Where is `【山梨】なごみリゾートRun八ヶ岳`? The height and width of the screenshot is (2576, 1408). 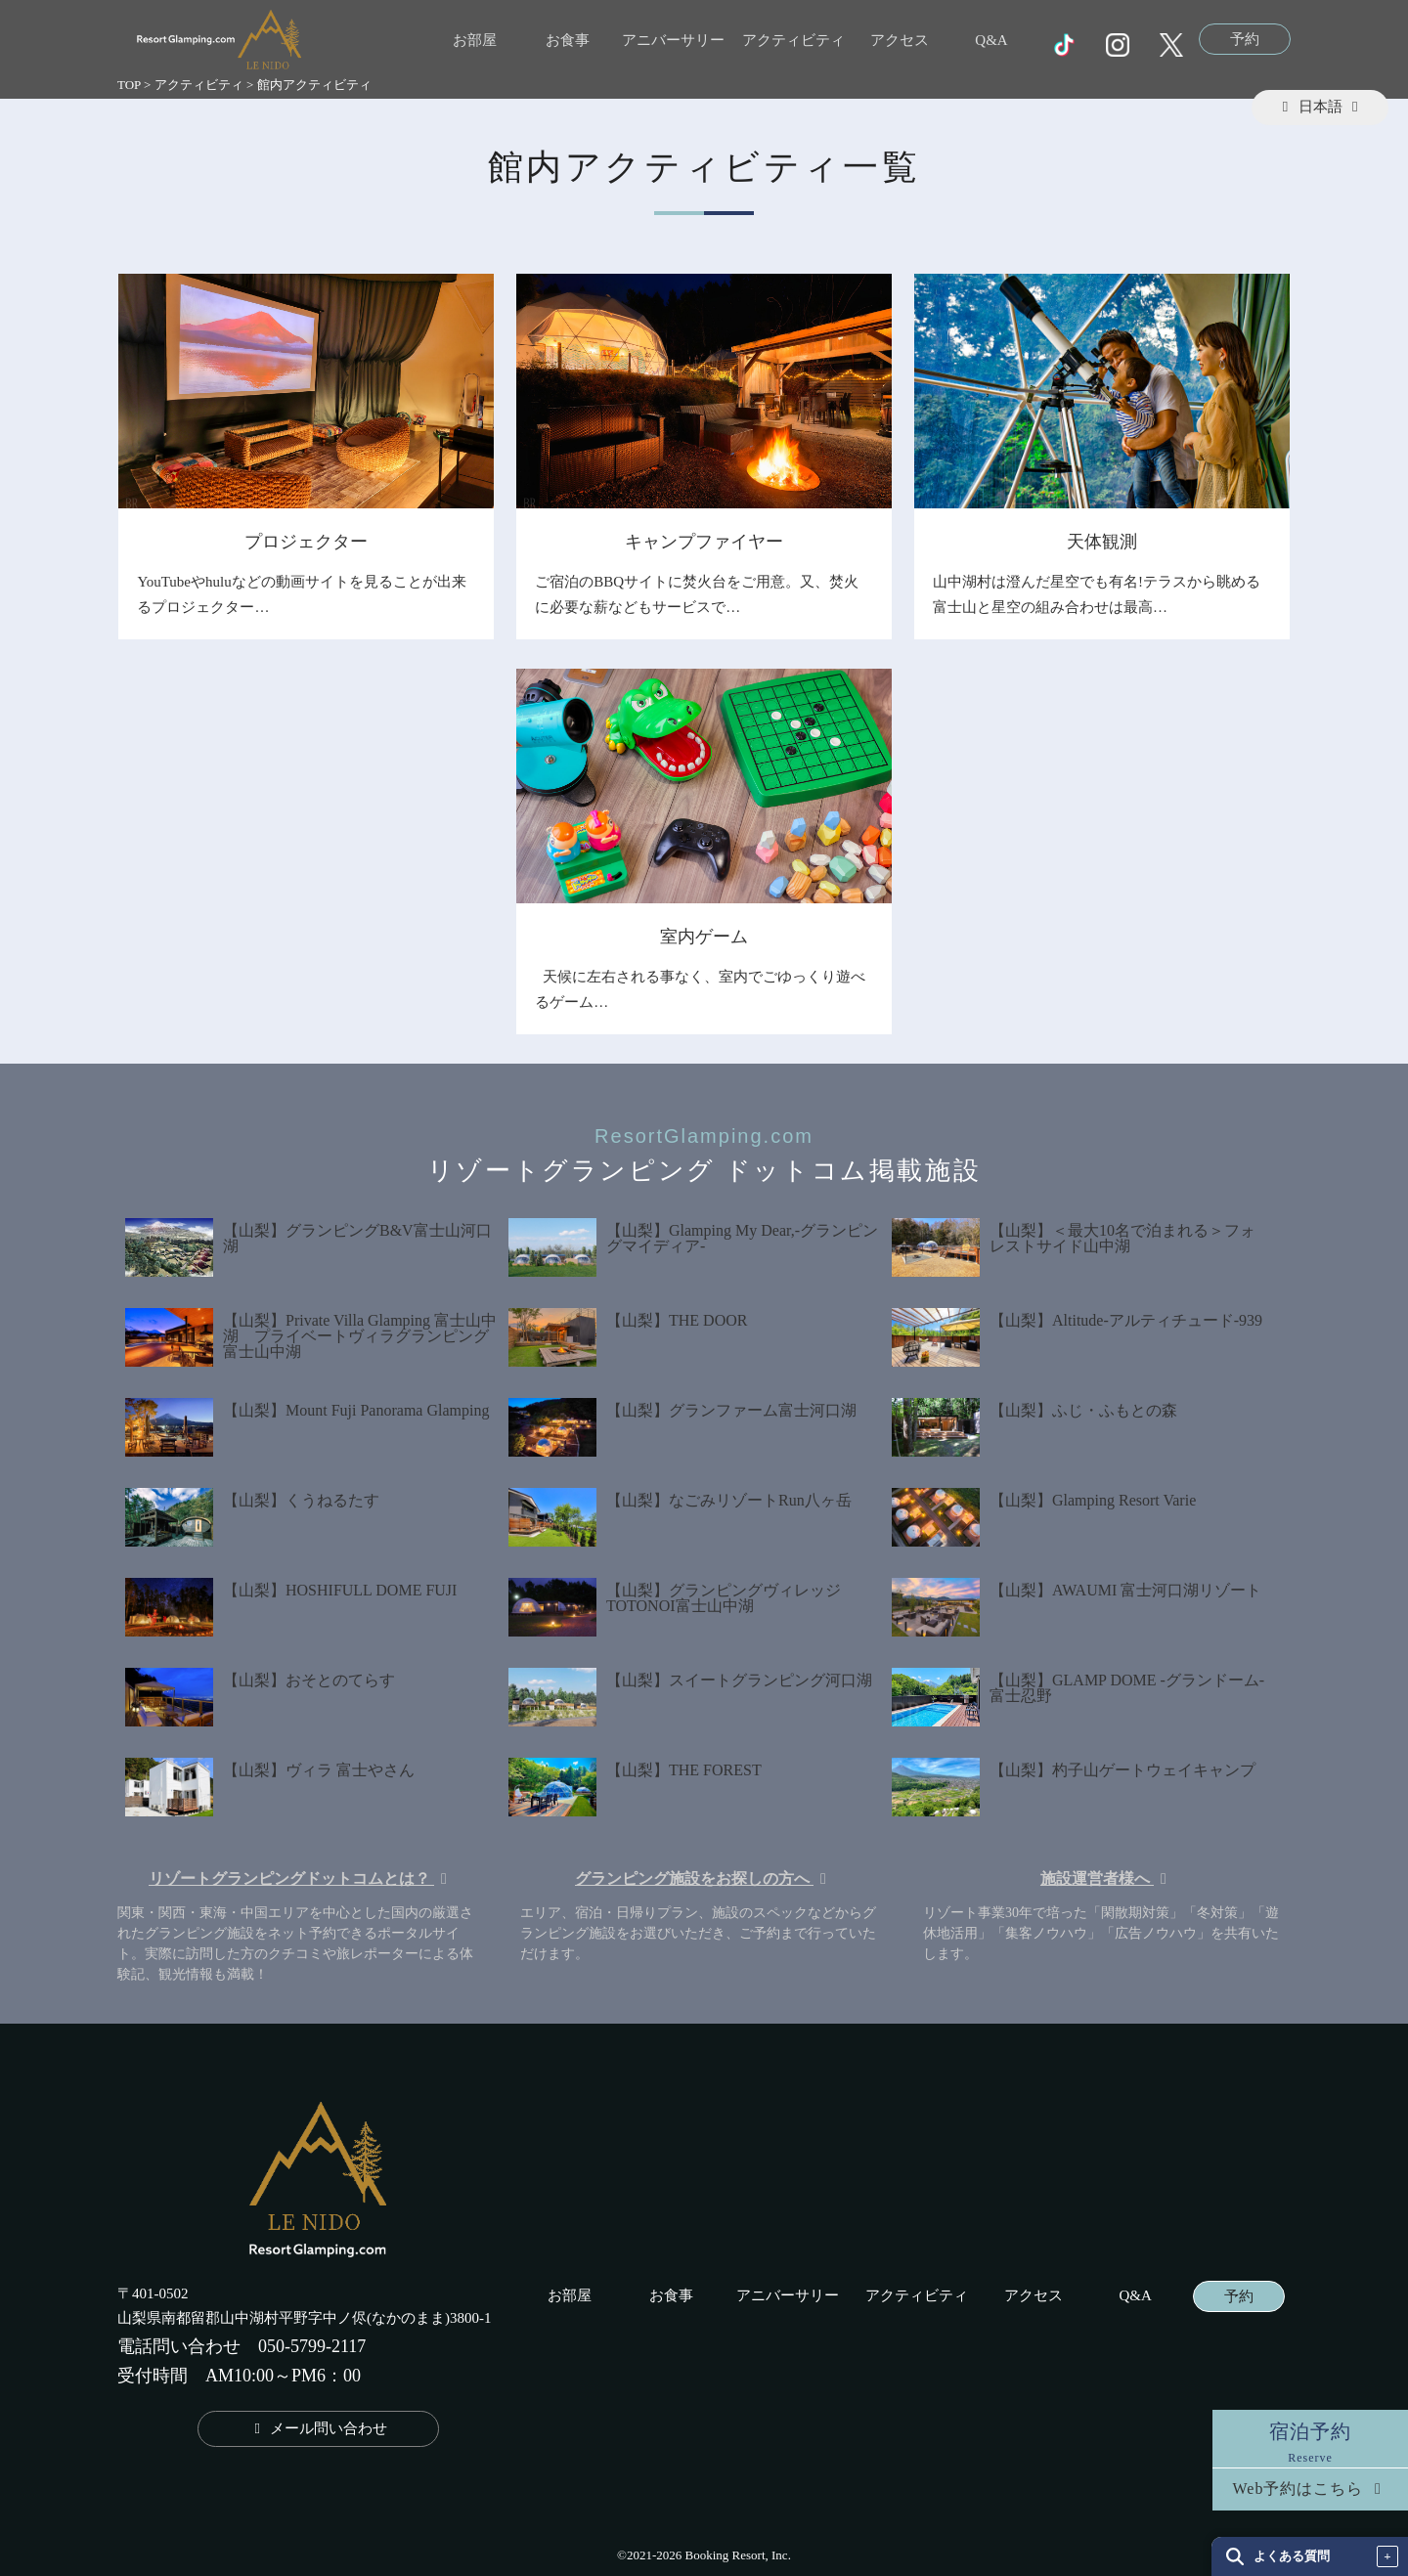 【山梨】なごみリゾートRun八ヶ岳 is located at coordinates (729, 1500).